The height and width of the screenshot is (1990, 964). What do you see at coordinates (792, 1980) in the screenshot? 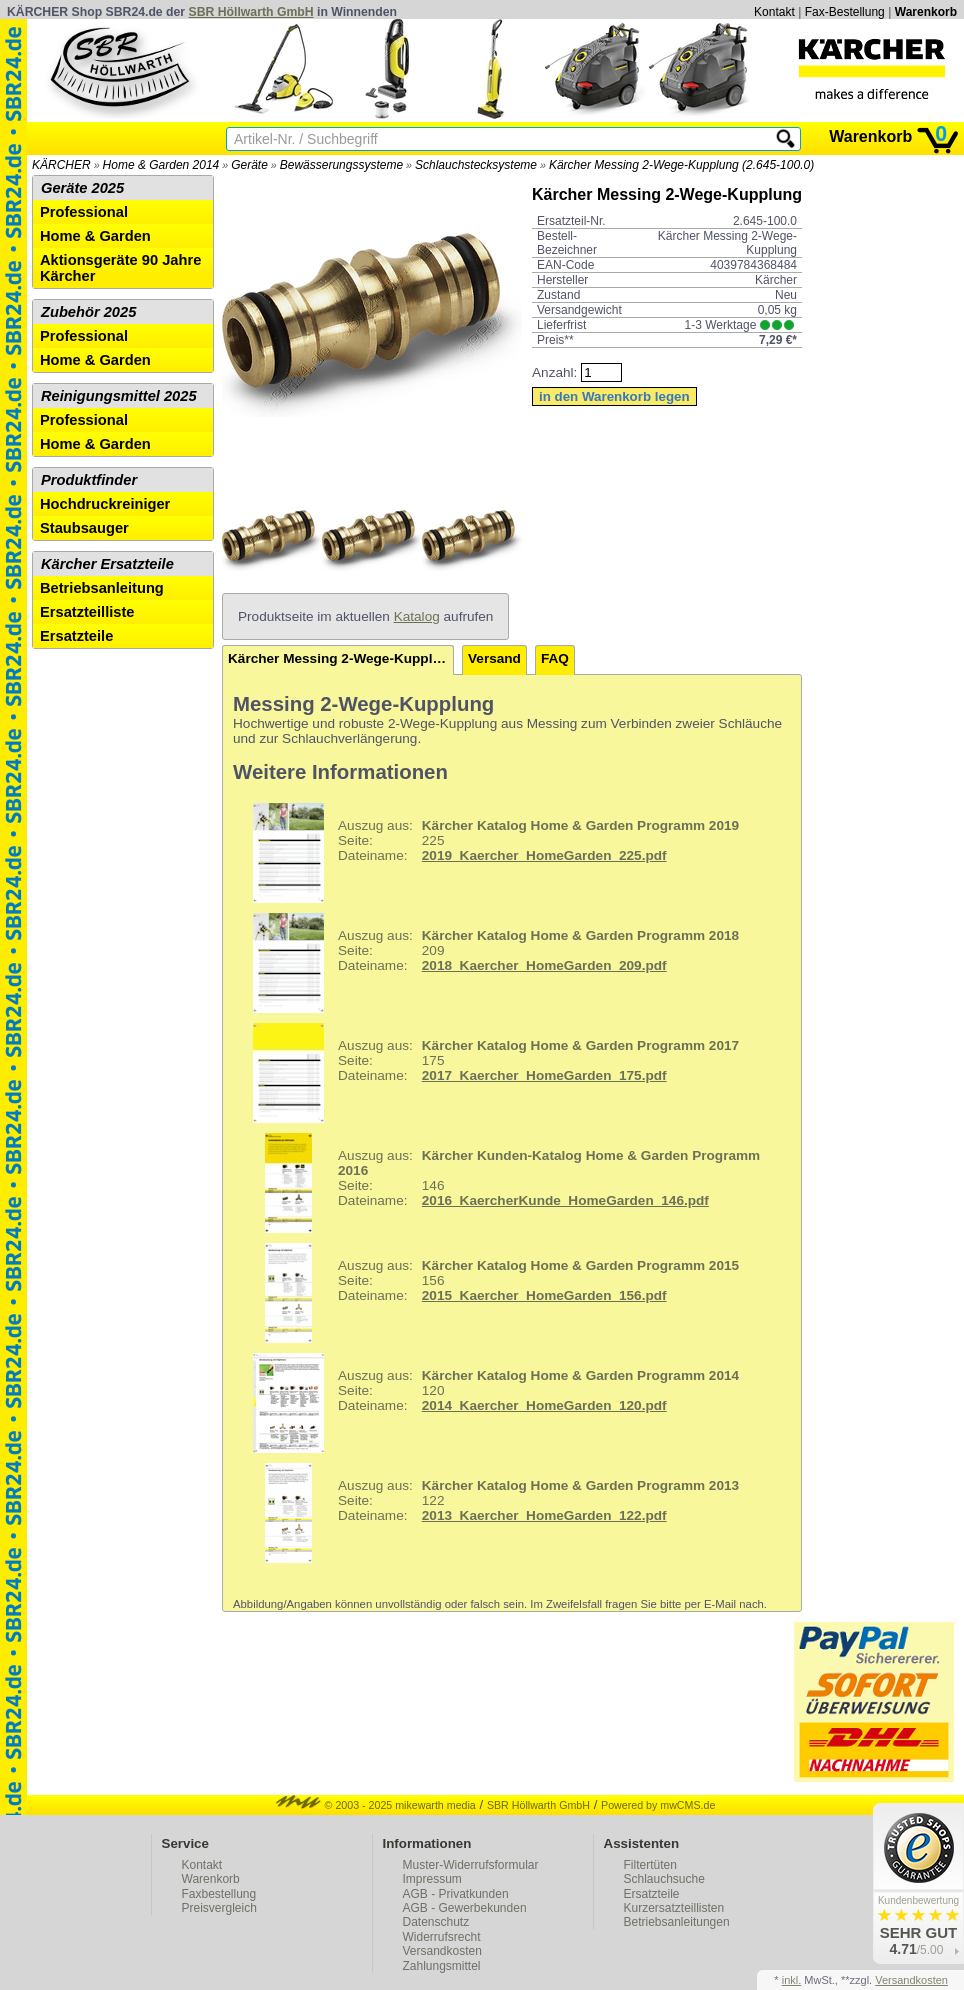
I see `inkl.` at bounding box center [792, 1980].